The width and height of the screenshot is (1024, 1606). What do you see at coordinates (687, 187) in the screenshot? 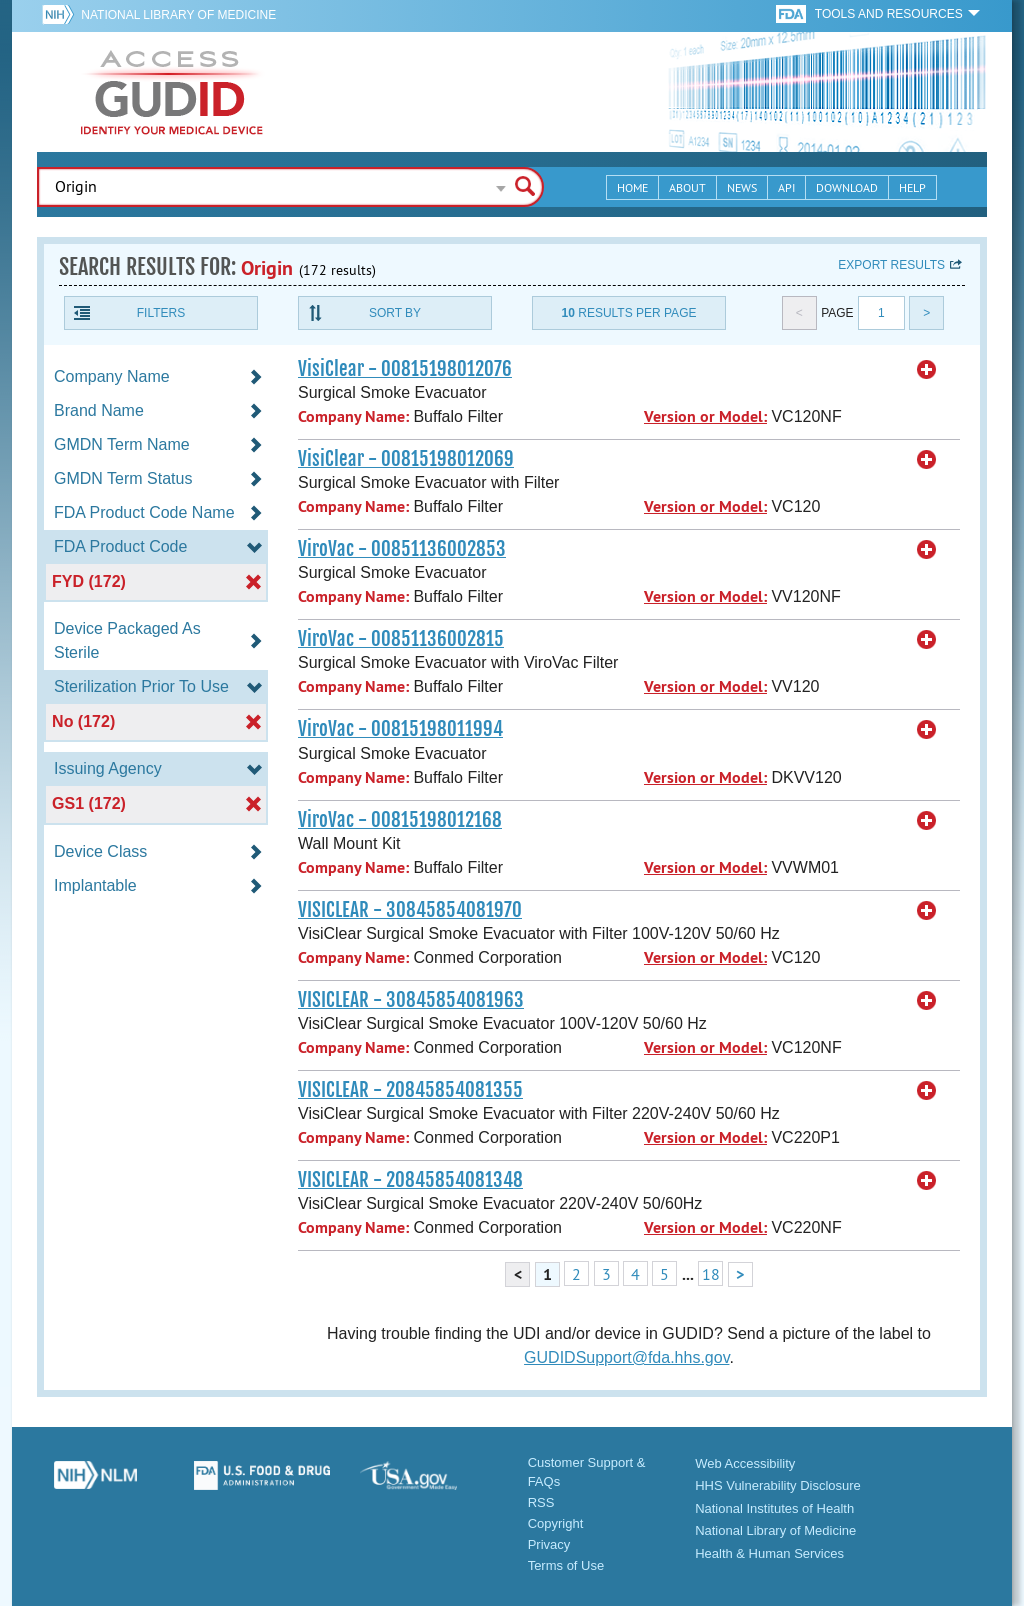
I see `About` at bounding box center [687, 187].